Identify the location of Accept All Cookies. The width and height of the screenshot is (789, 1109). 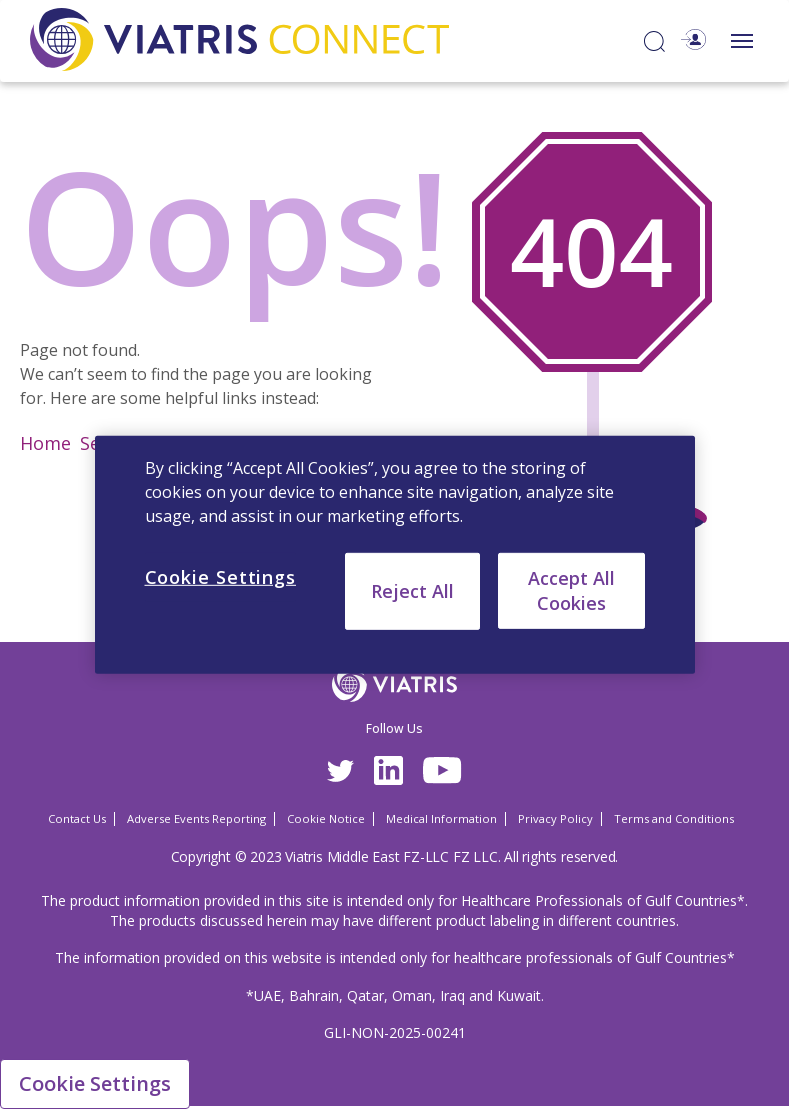
(571, 589).